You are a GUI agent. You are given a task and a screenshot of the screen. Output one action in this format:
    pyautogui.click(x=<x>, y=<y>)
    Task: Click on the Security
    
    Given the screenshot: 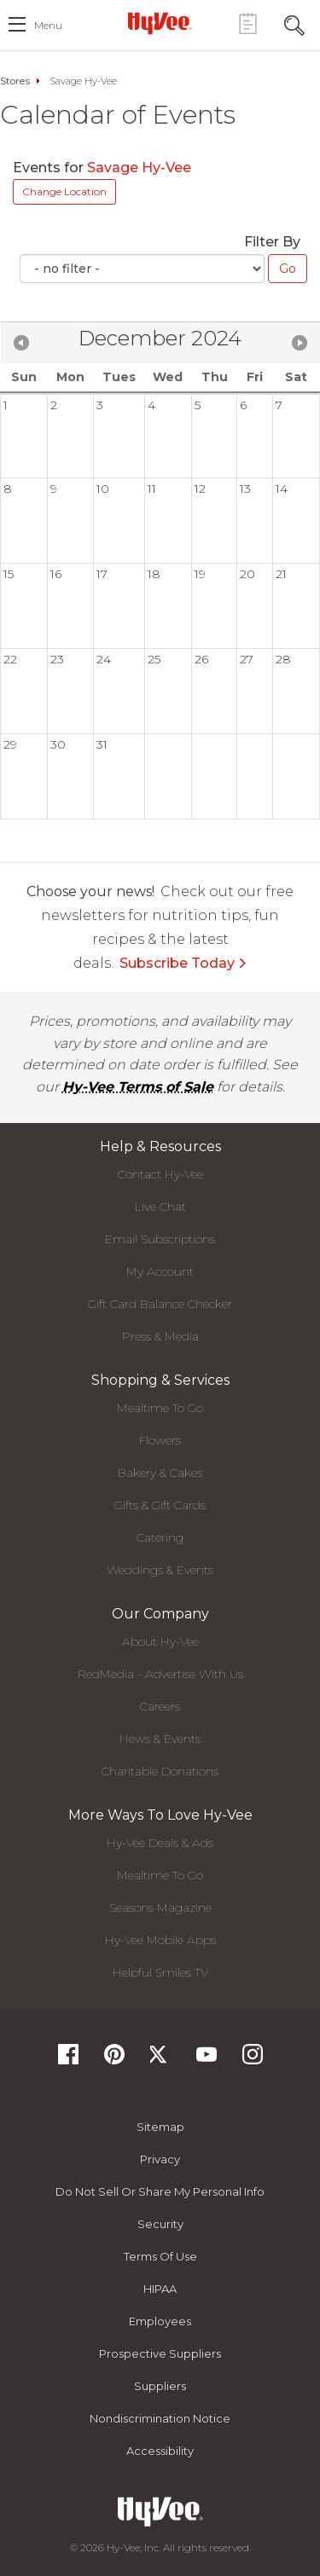 What is the action you would take?
    pyautogui.click(x=160, y=2224)
    